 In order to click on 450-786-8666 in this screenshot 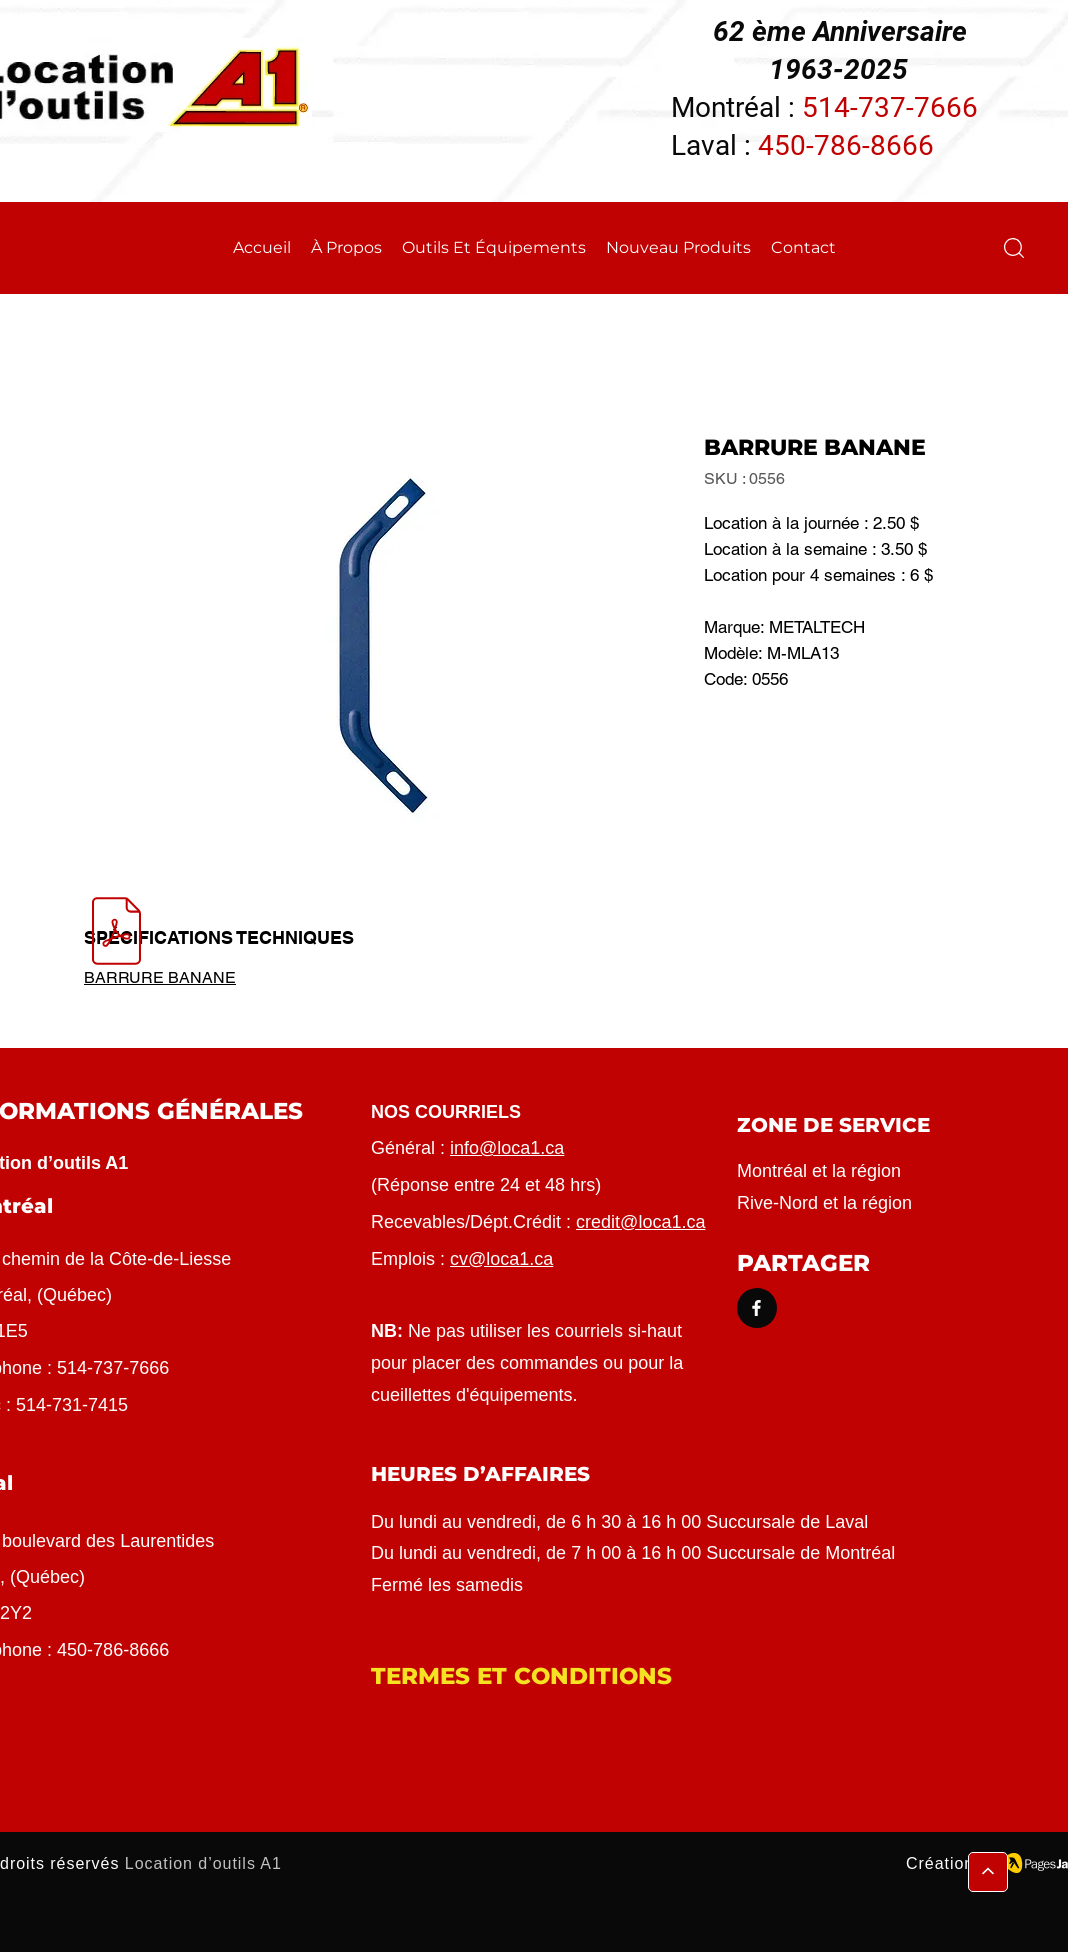, I will do `click(846, 145)`.